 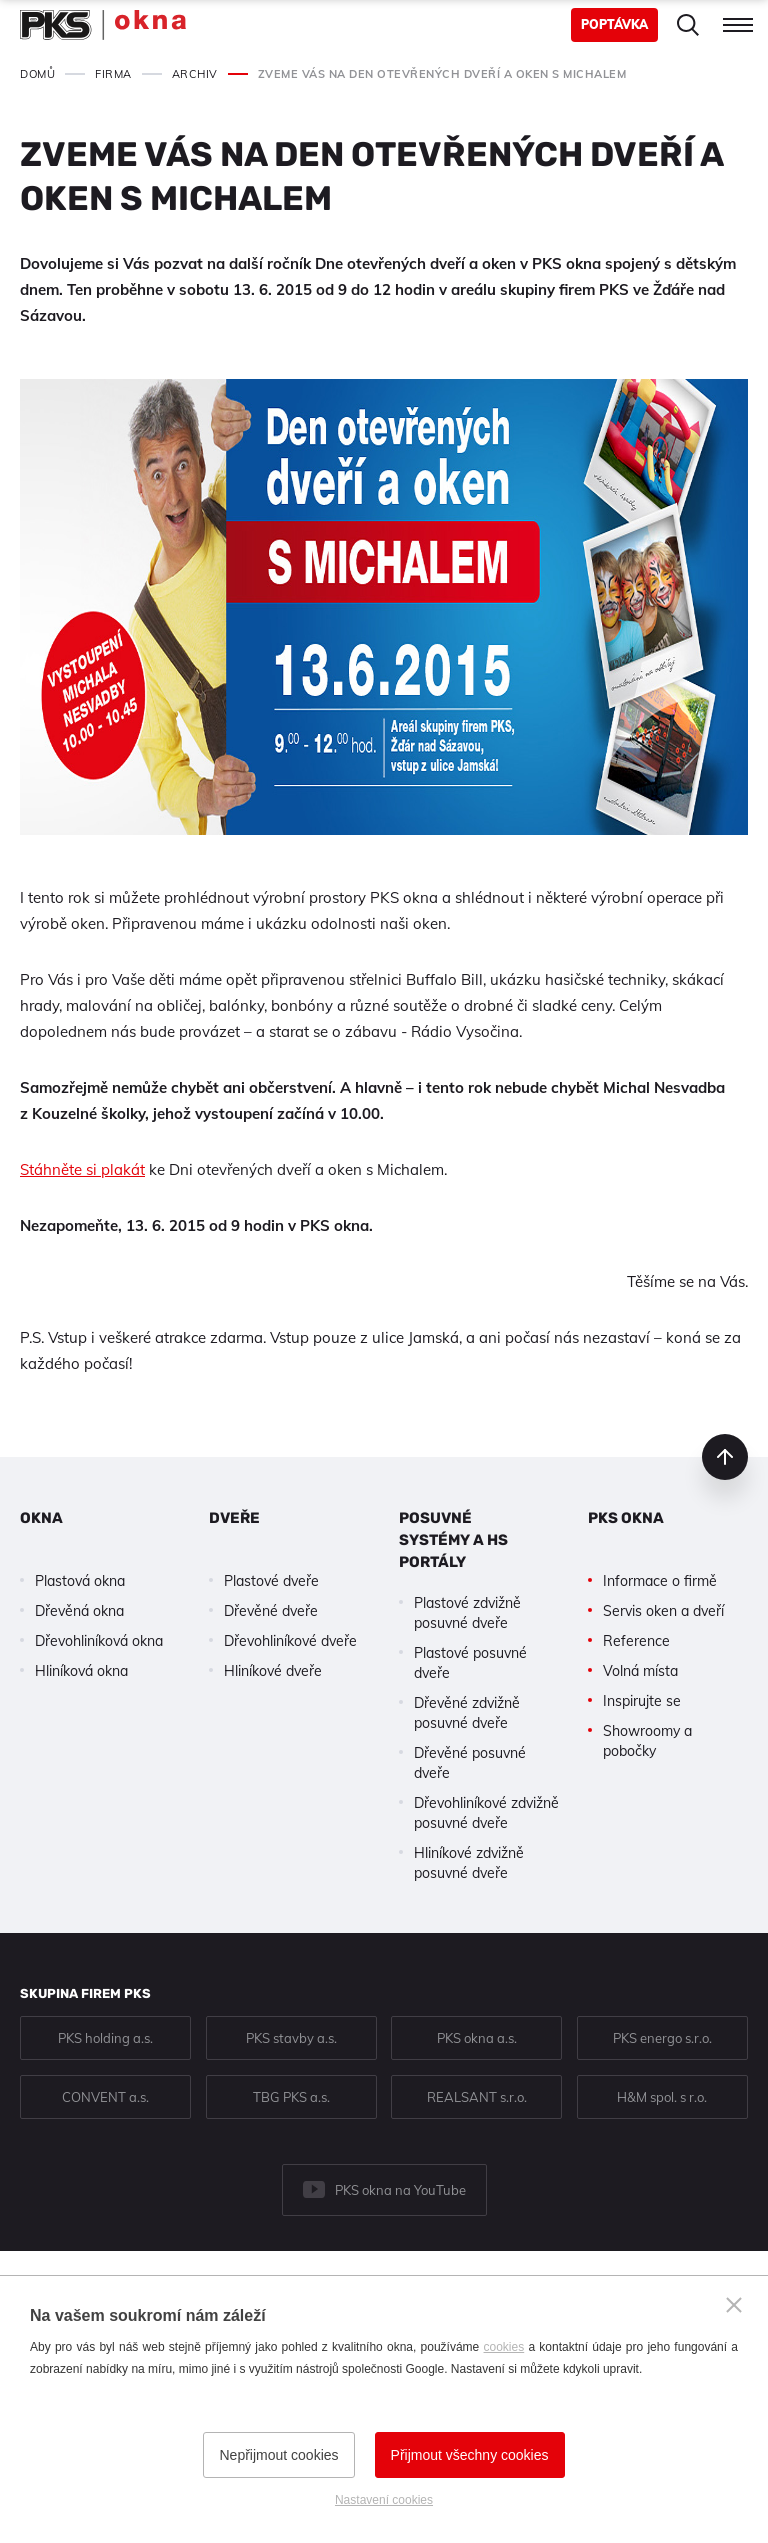 What do you see at coordinates (99, 1641) in the screenshot?
I see `Dřevohliníková okna` at bounding box center [99, 1641].